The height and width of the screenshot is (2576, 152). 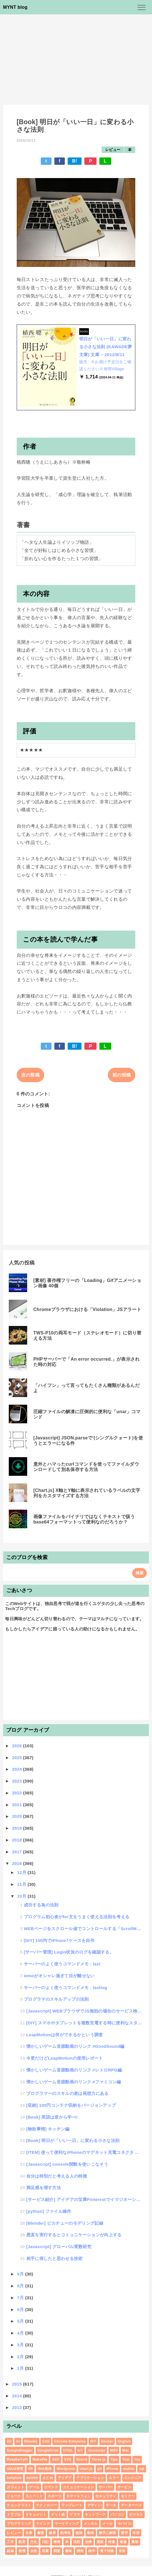 I want to click on 7月, so click(x=21, y=2297).